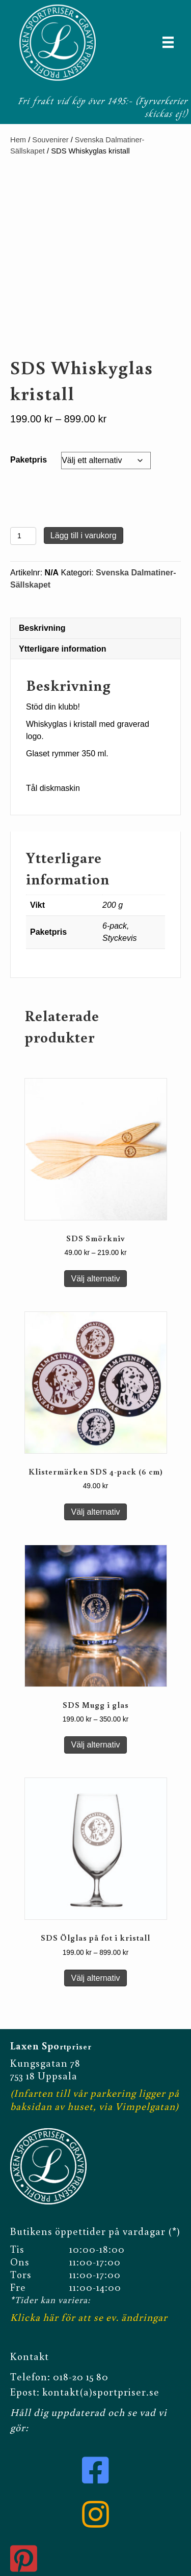  Describe the element at coordinates (89, 2314) in the screenshot. I see `Klicka här för att se ev. ändringar` at that location.